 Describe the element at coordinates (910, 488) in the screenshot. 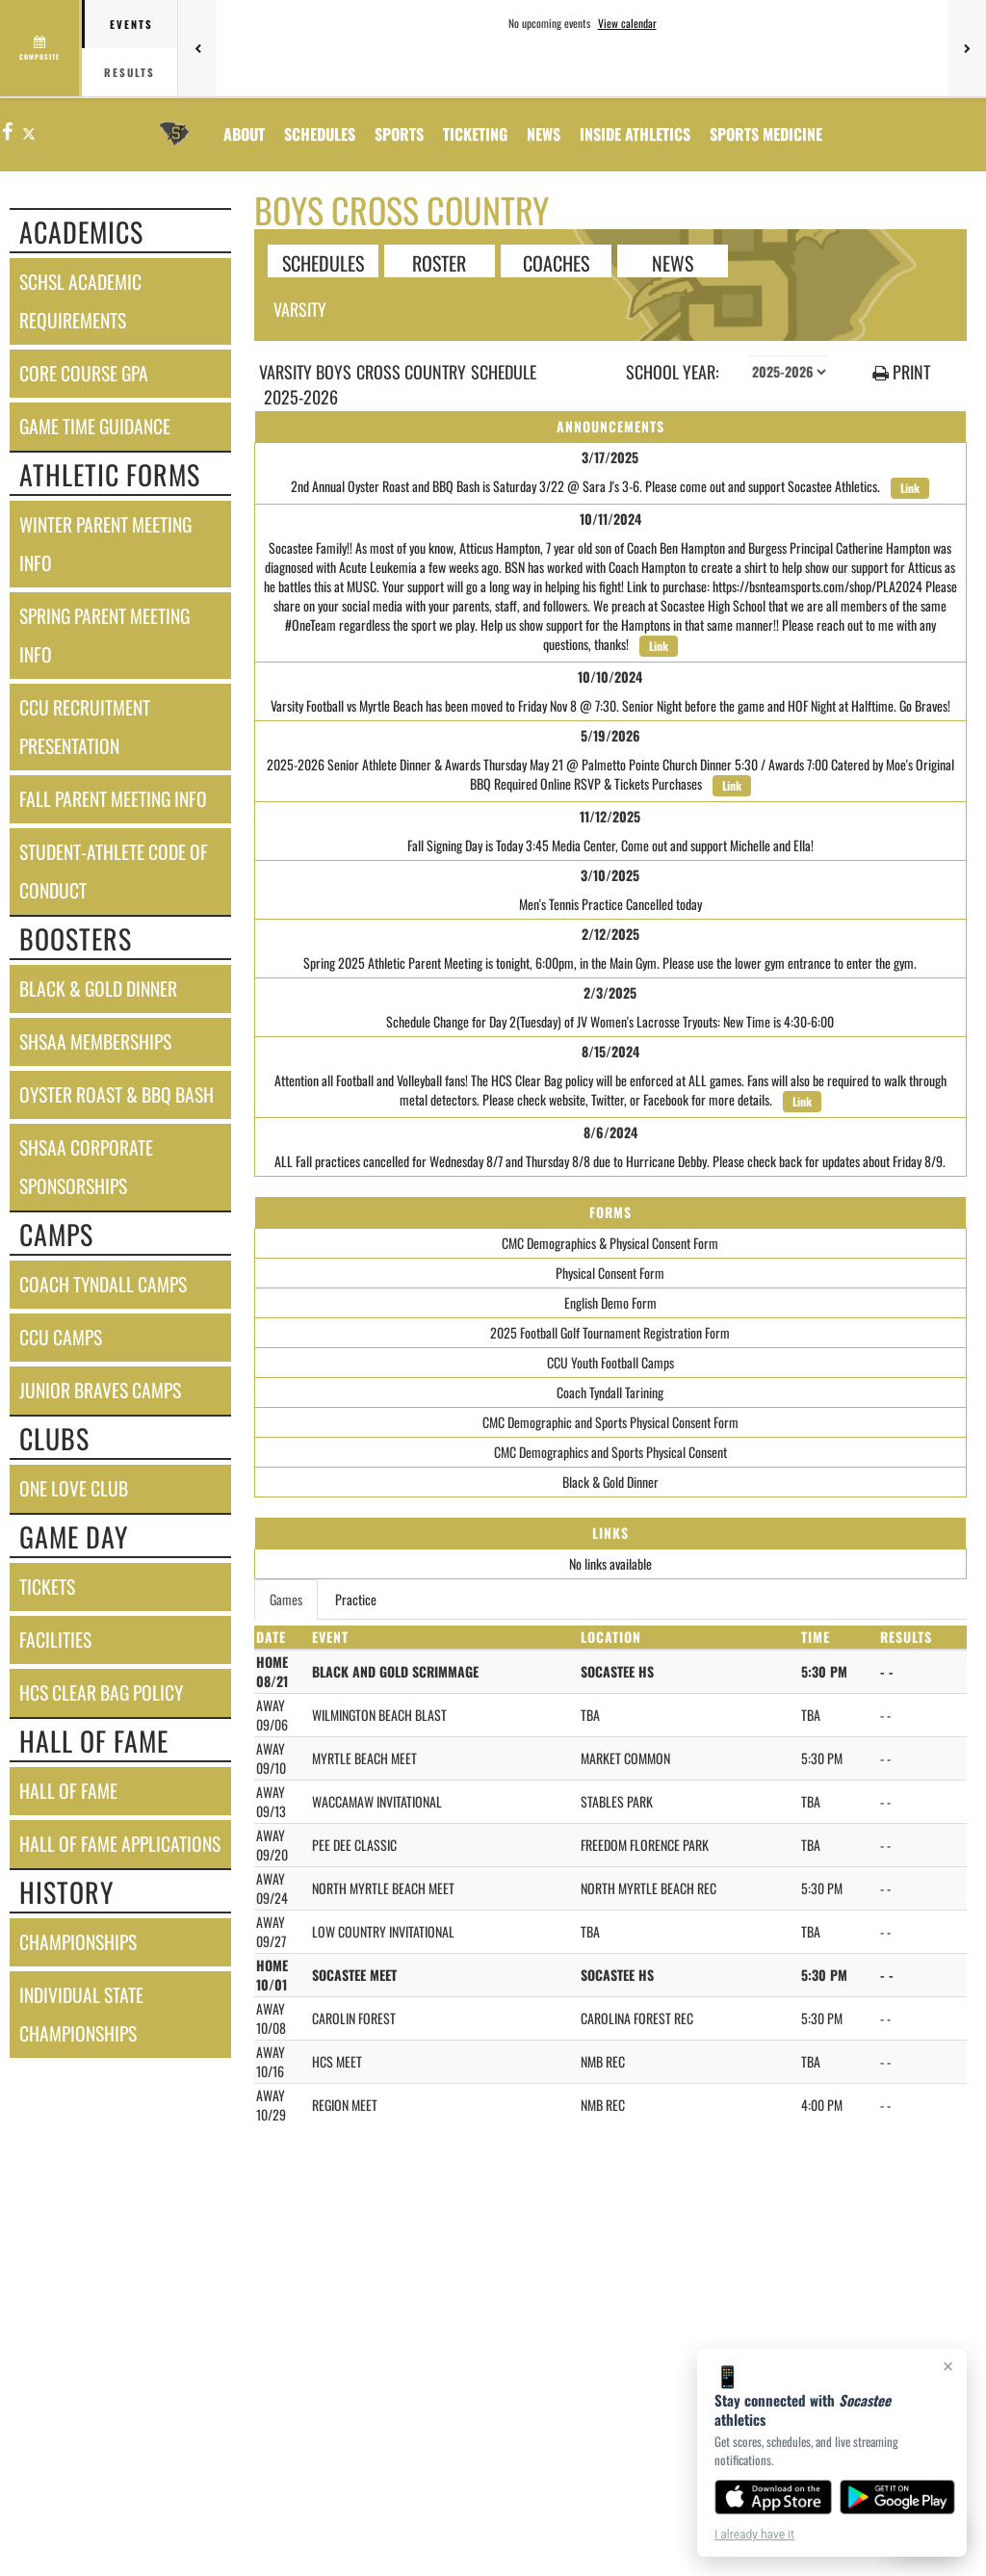

I see `Link` at that location.